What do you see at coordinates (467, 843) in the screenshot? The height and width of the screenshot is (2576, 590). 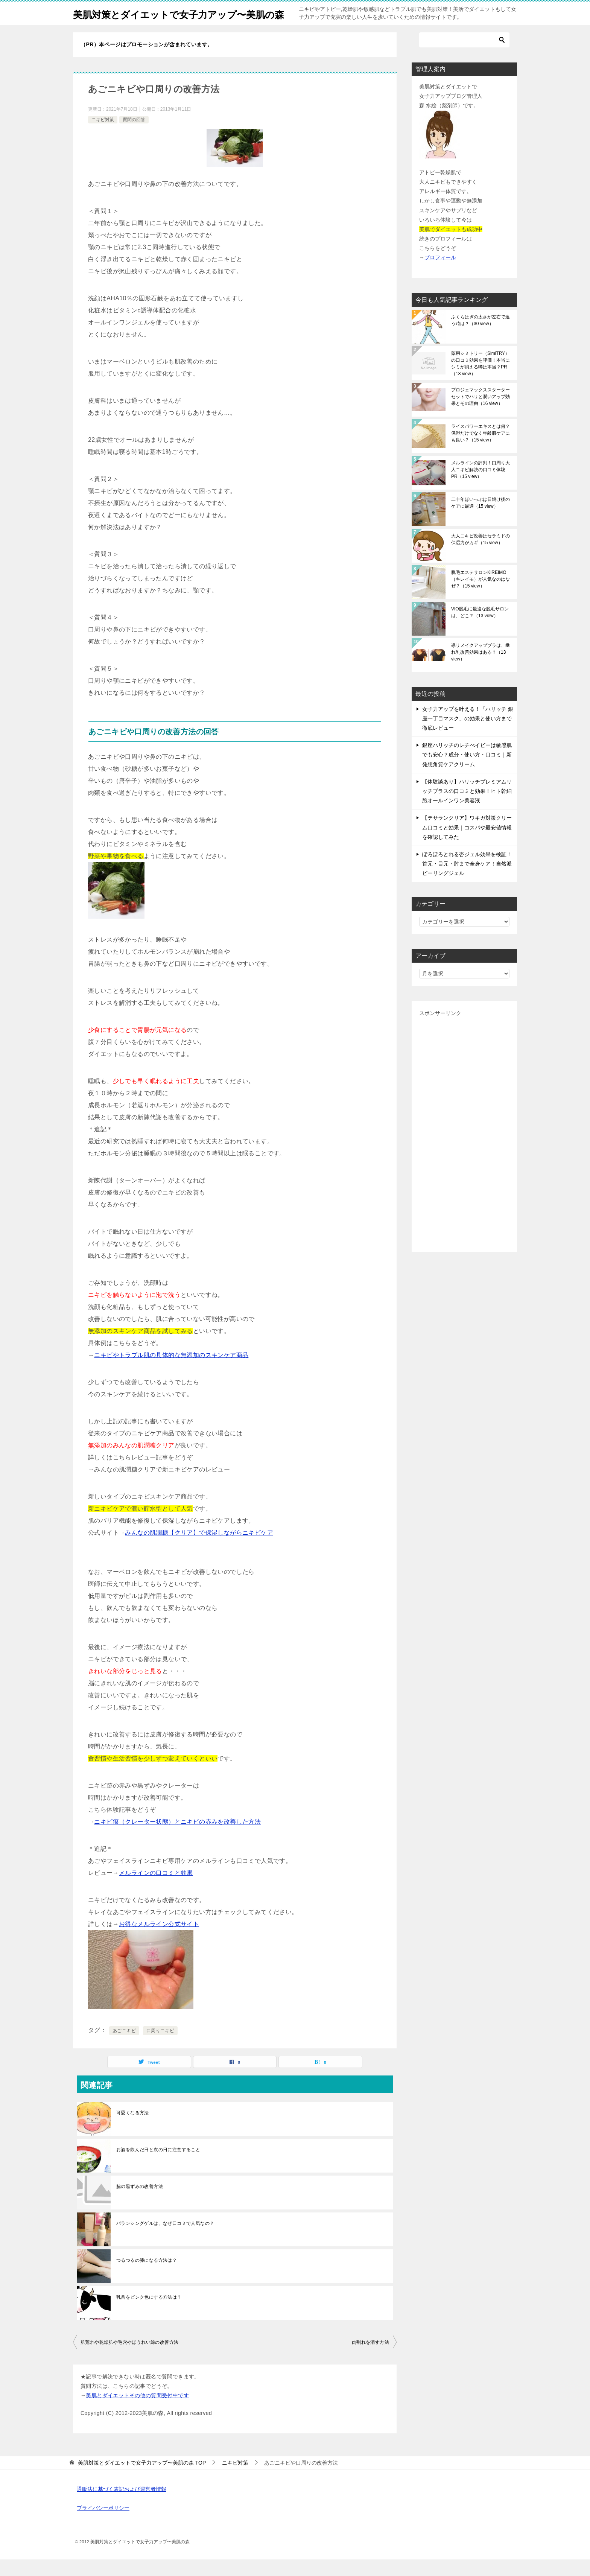 I see `【テサランクリア】ワキガ対策クリーム口コミと効果｜コスパや最安値情報を確認してみた` at bounding box center [467, 843].